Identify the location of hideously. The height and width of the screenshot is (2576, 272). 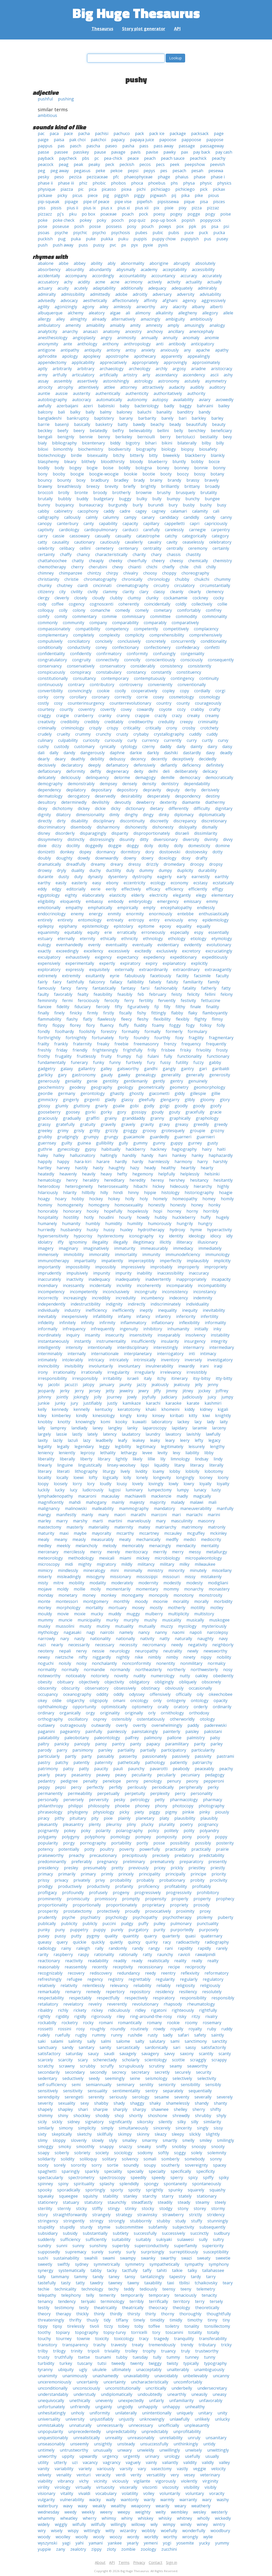
(179, 1186).